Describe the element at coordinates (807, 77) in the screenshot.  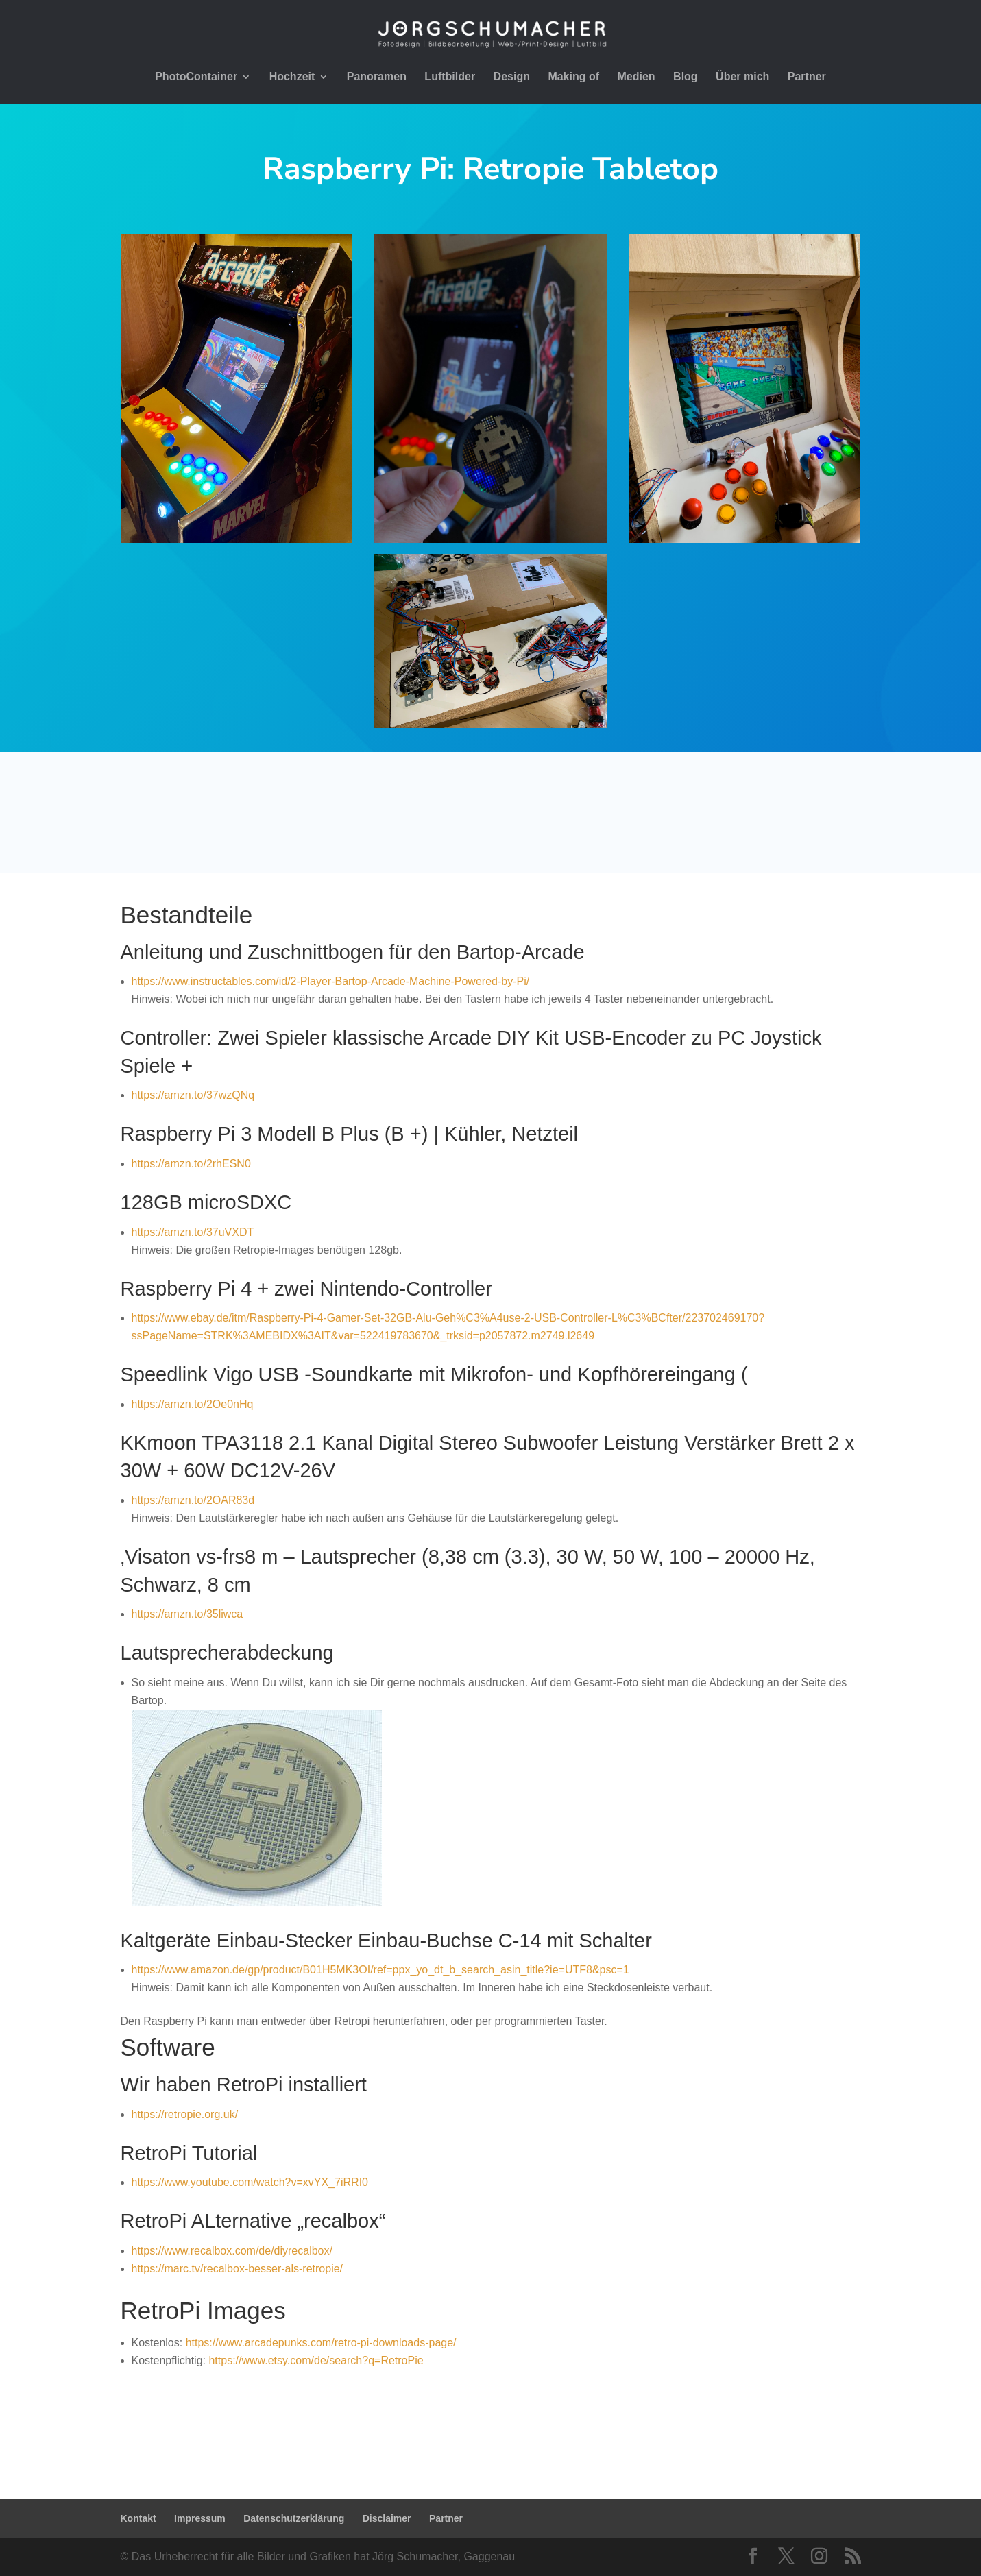
I see `Partner` at that location.